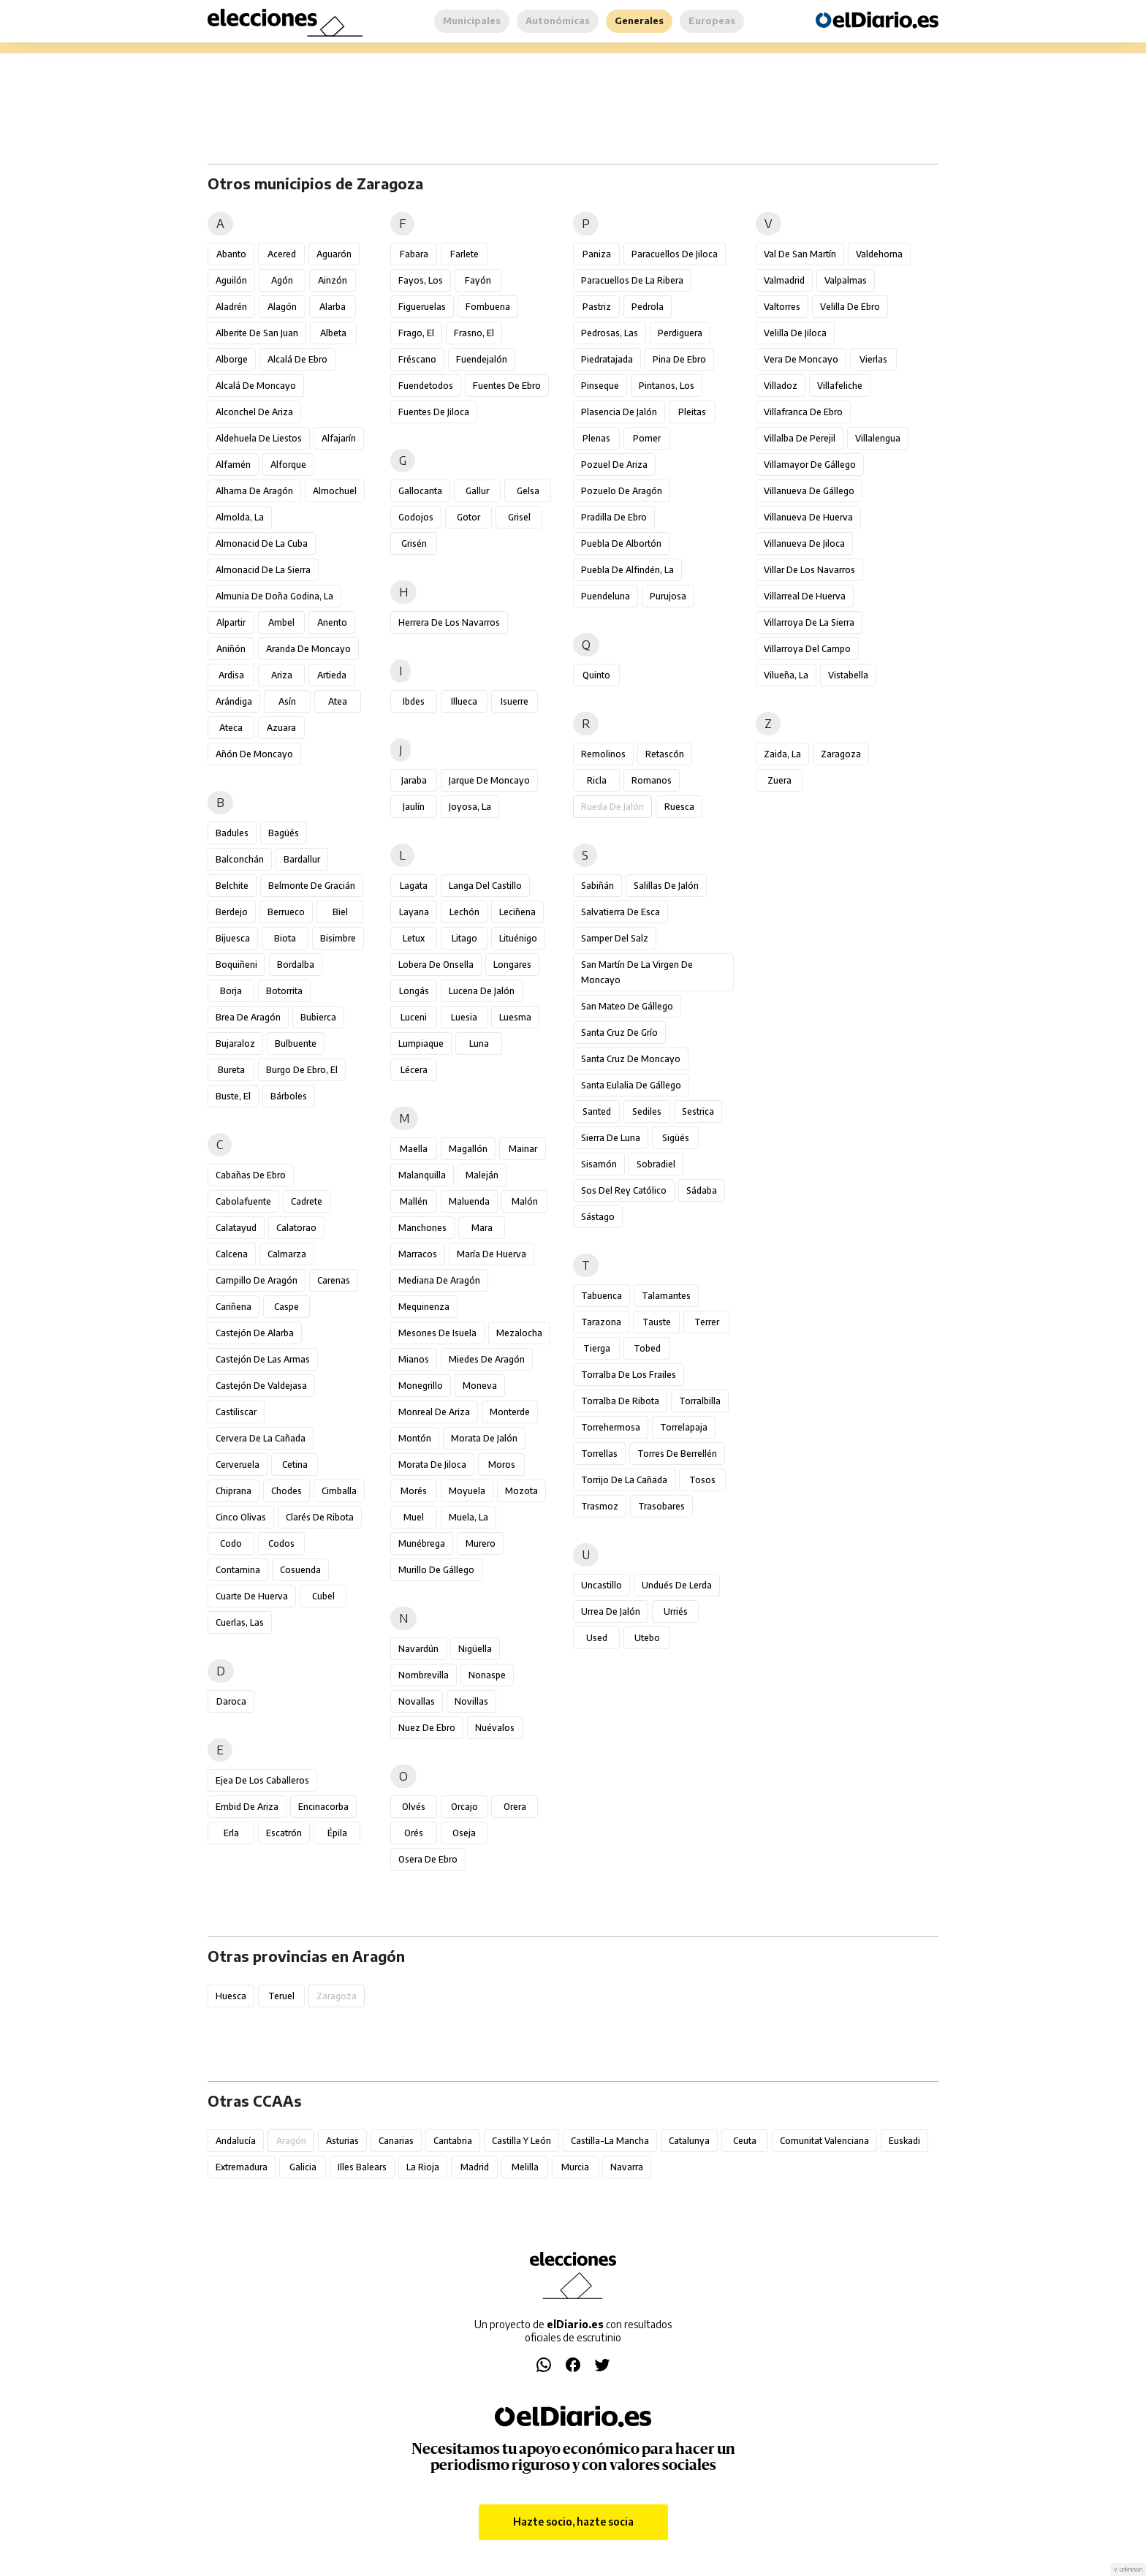  I want to click on Villadoz, so click(780, 385).